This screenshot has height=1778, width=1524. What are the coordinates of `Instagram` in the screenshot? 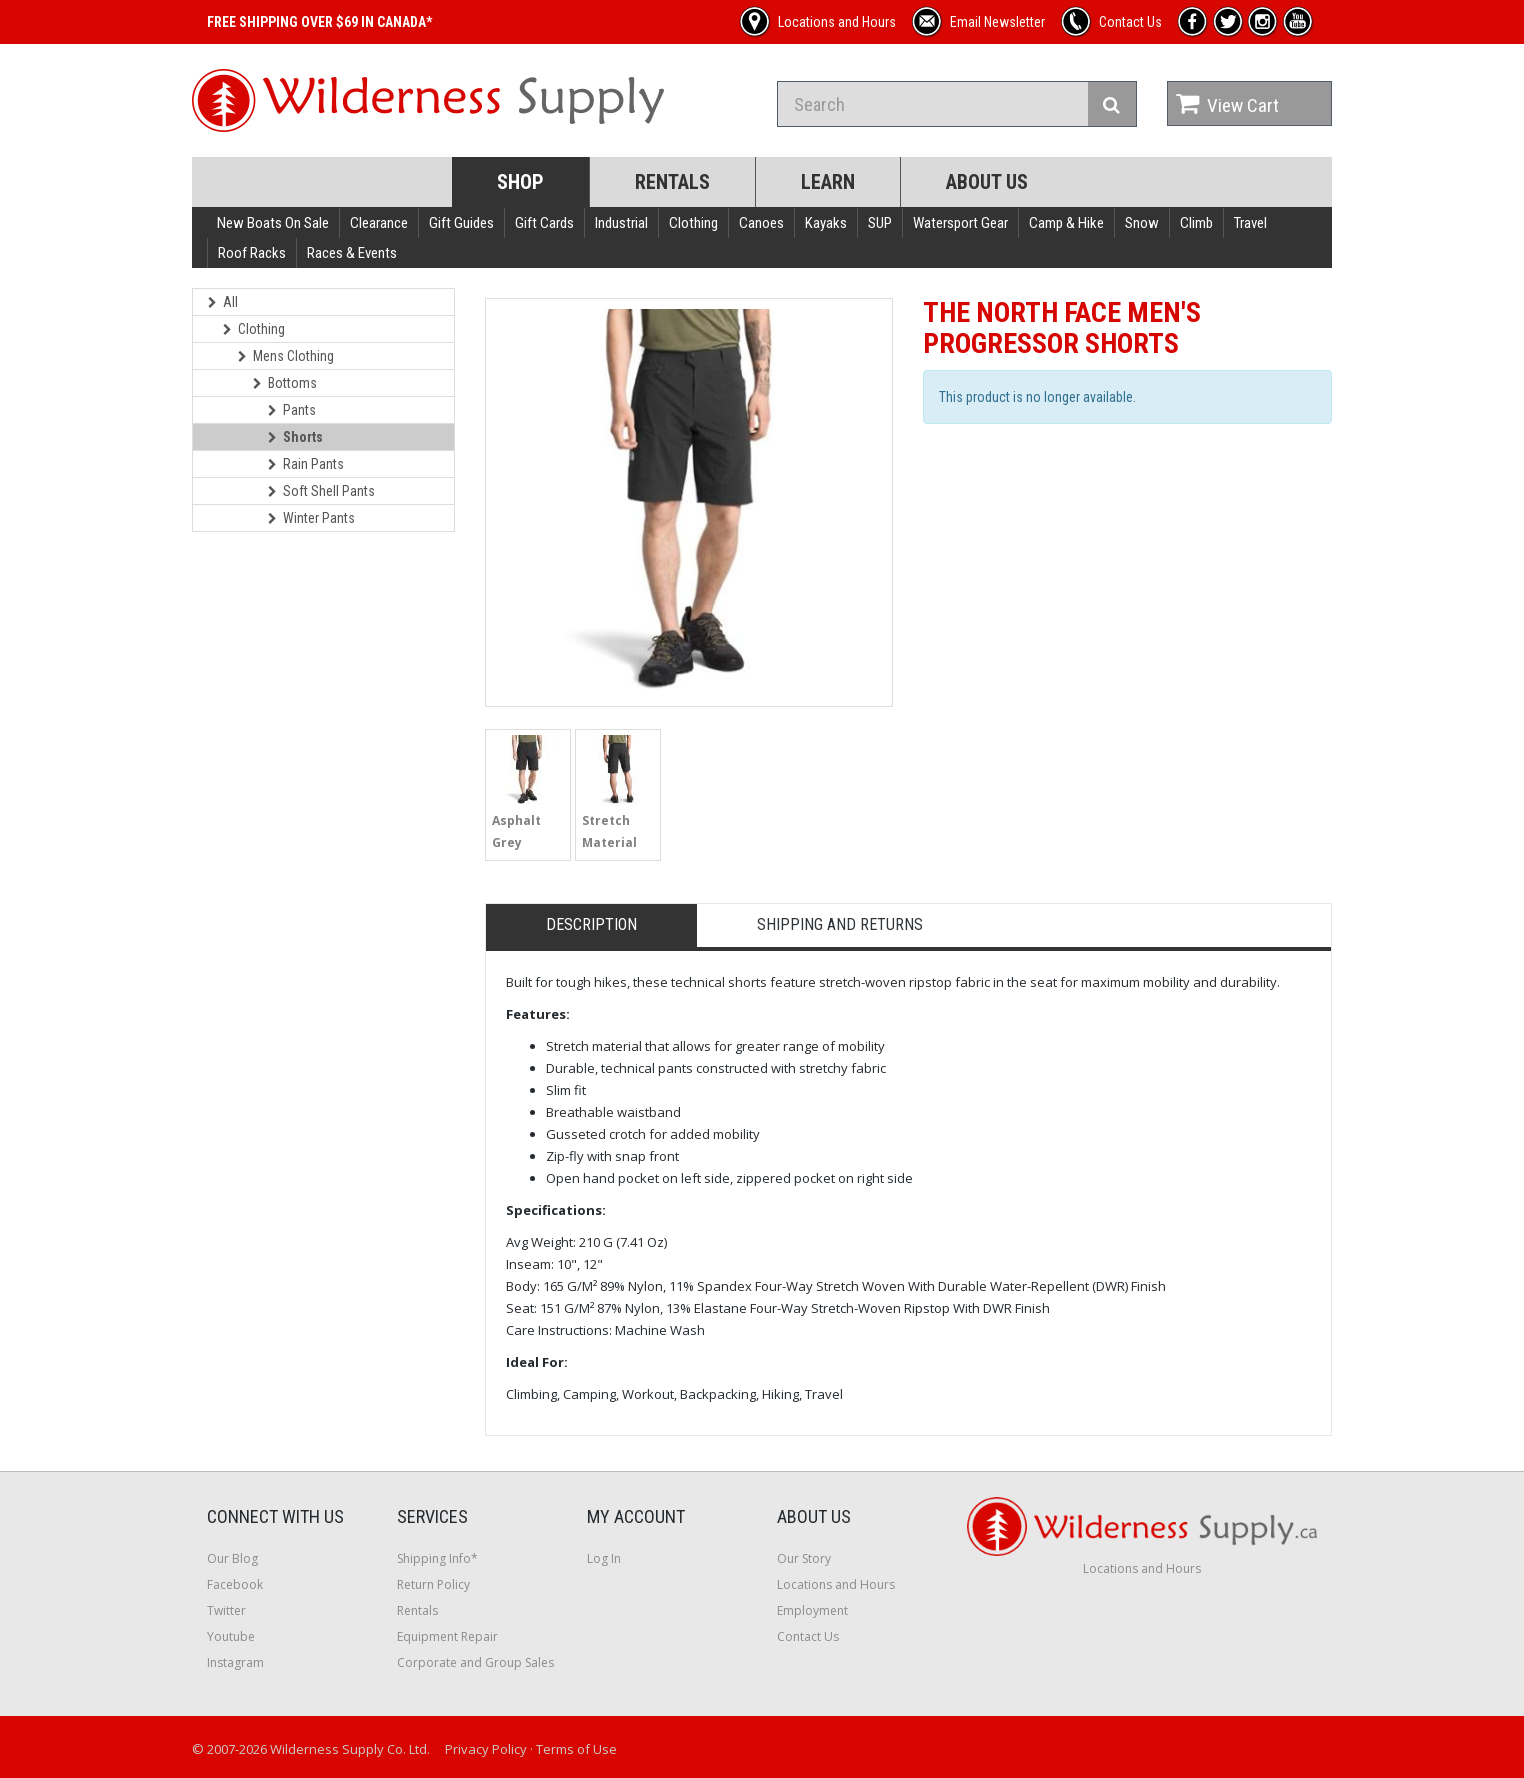 It's located at (235, 1662).